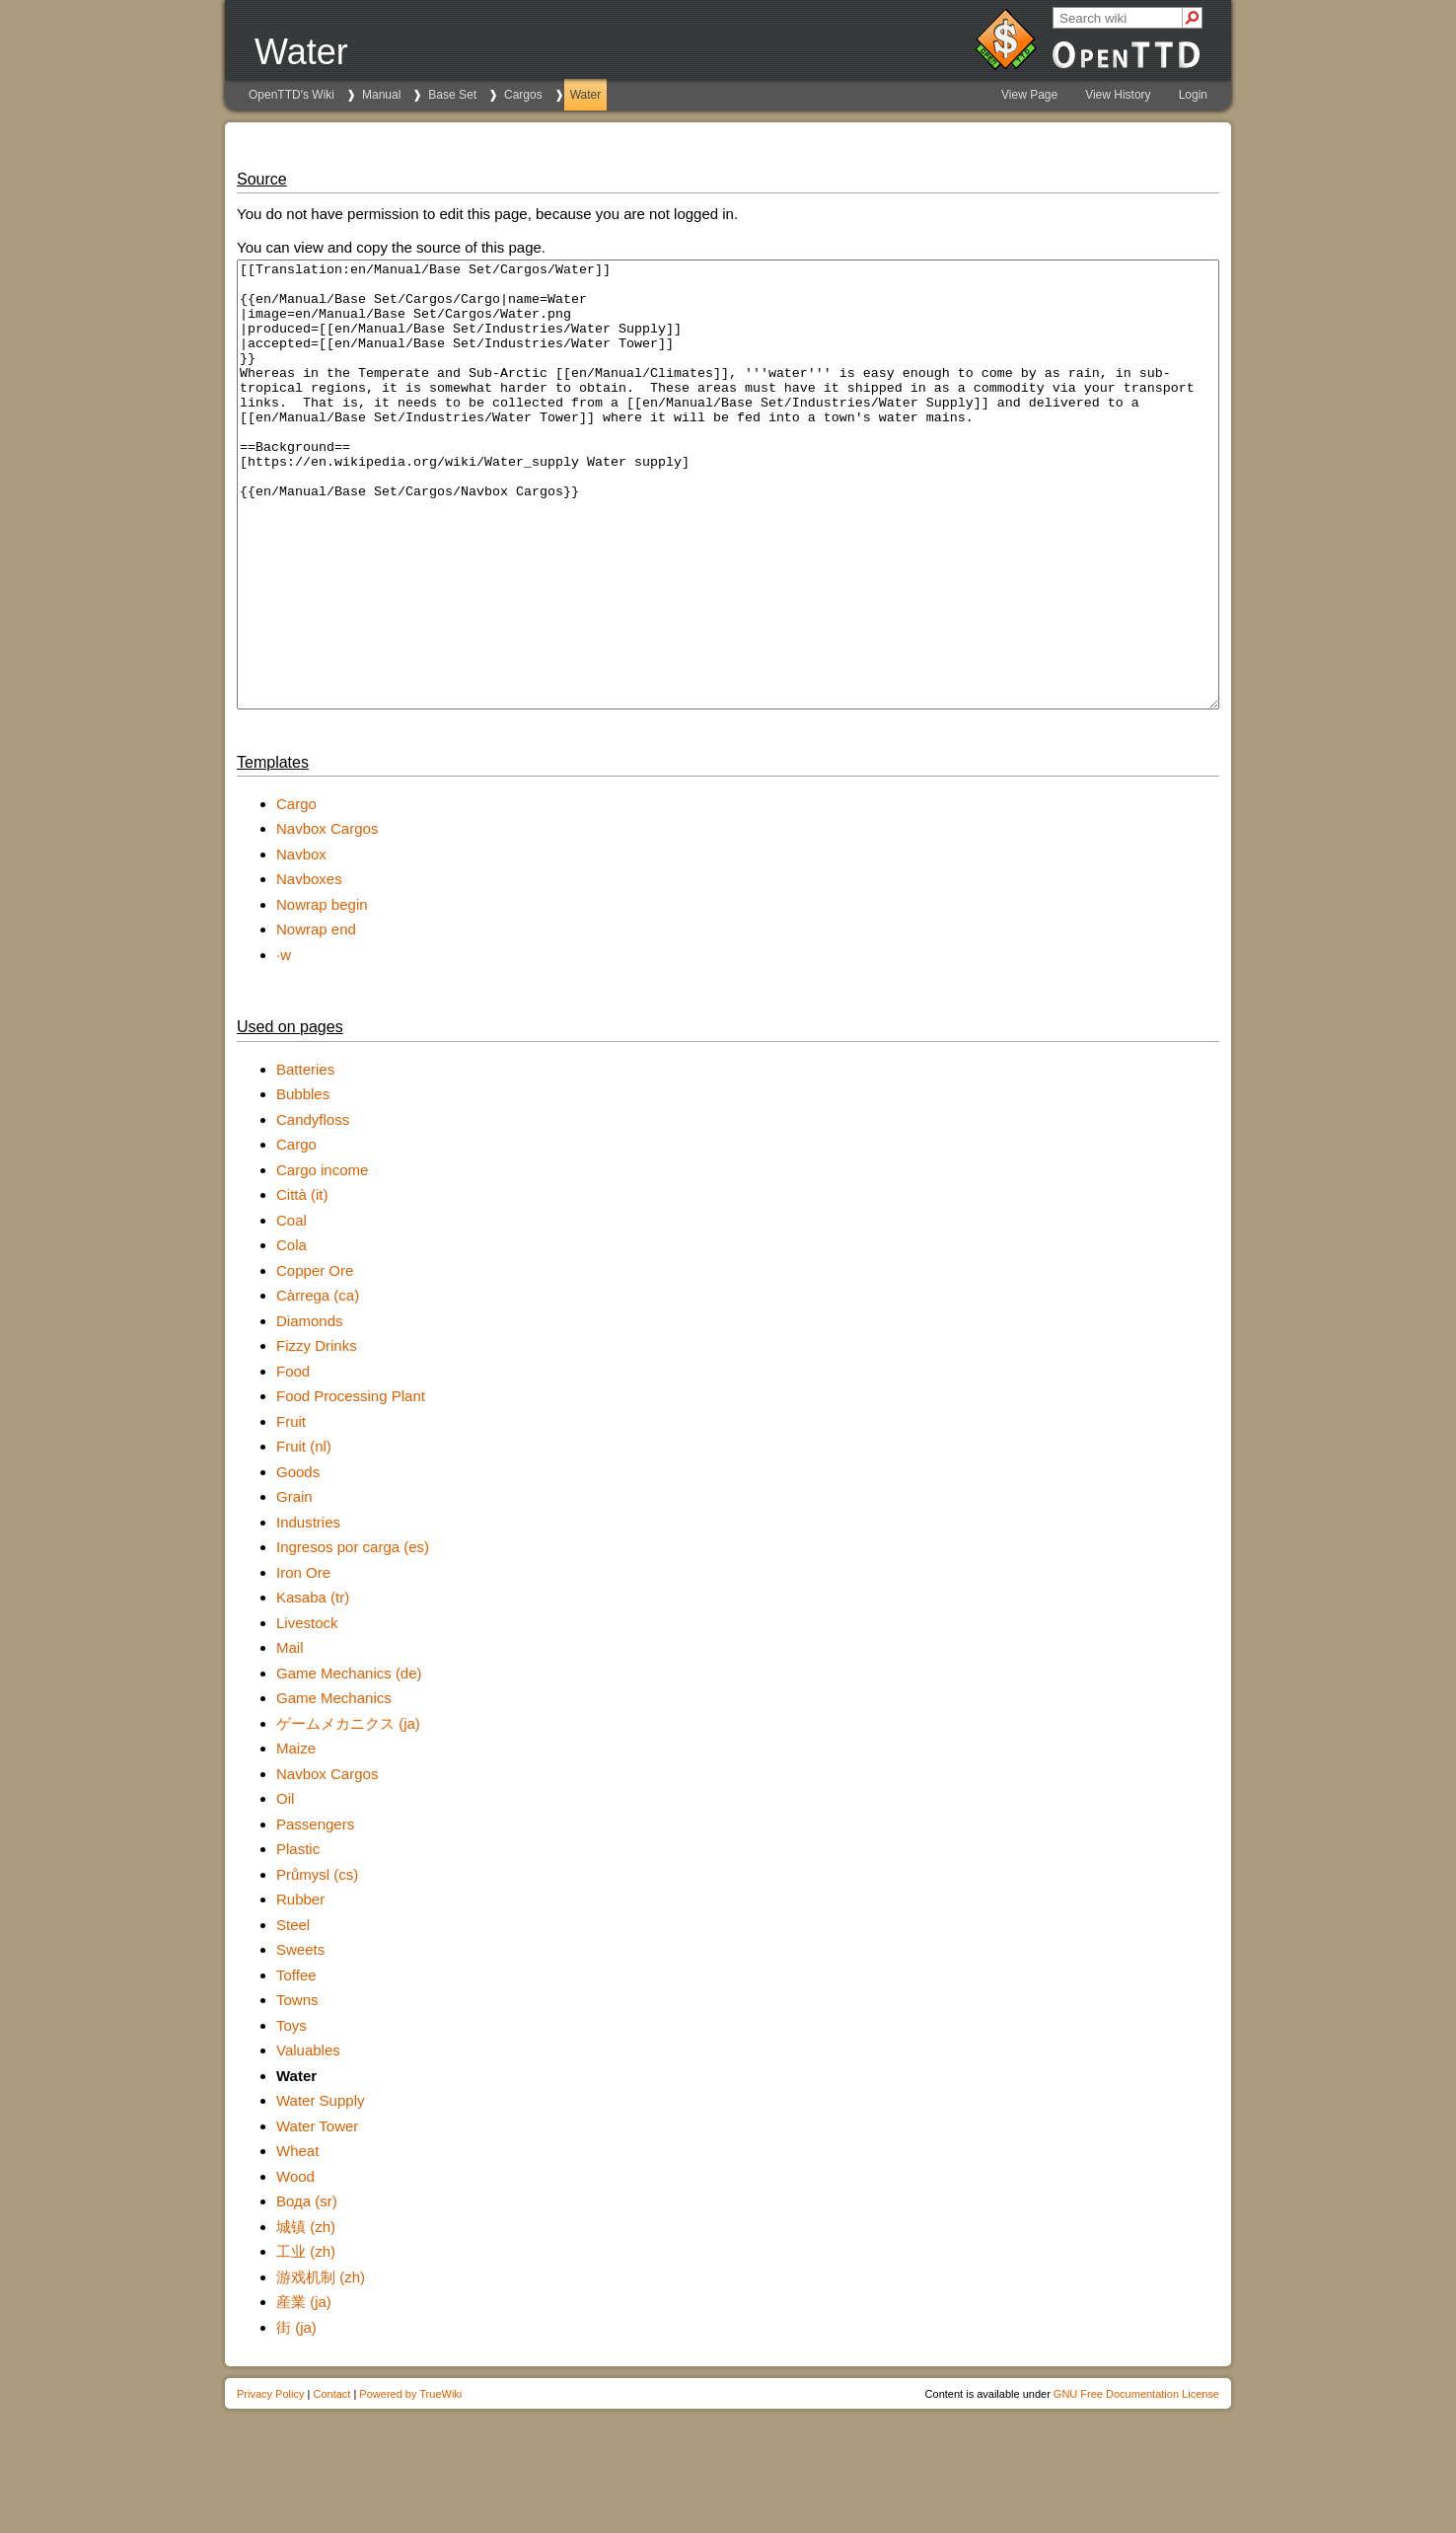  Describe the element at coordinates (1029, 95) in the screenshot. I see `View Page` at that location.